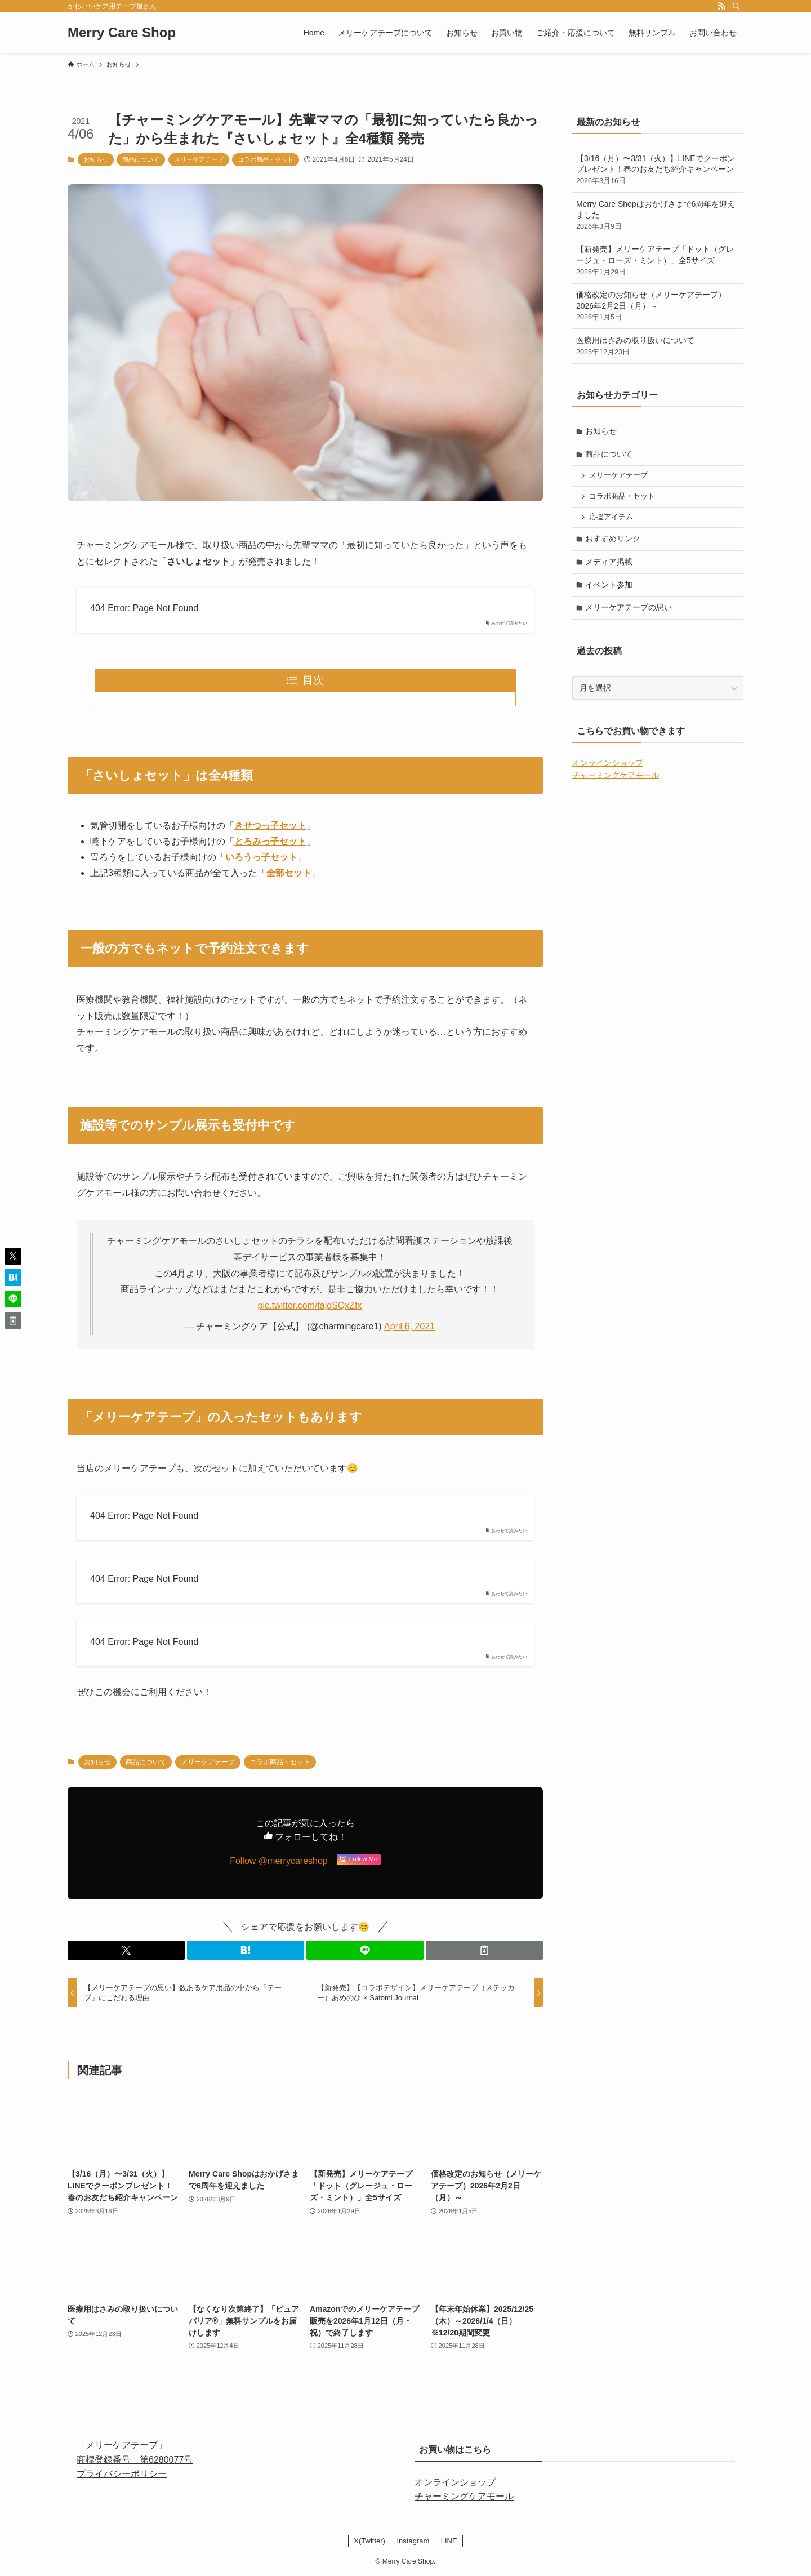 The height and width of the screenshot is (2576, 811). What do you see at coordinates (270, 825) in the screenshot?
I see `きせつっ子セット` at bounding box center [270, 825].